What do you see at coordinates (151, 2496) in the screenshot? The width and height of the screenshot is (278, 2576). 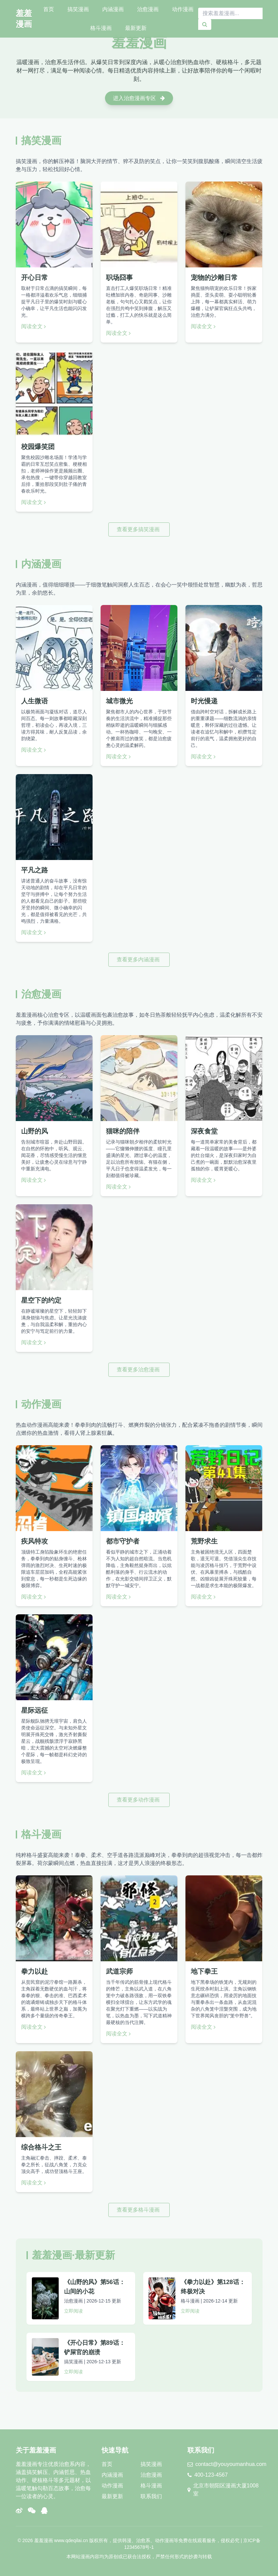 I see `联系我们` at bounding box center [151, 2496].